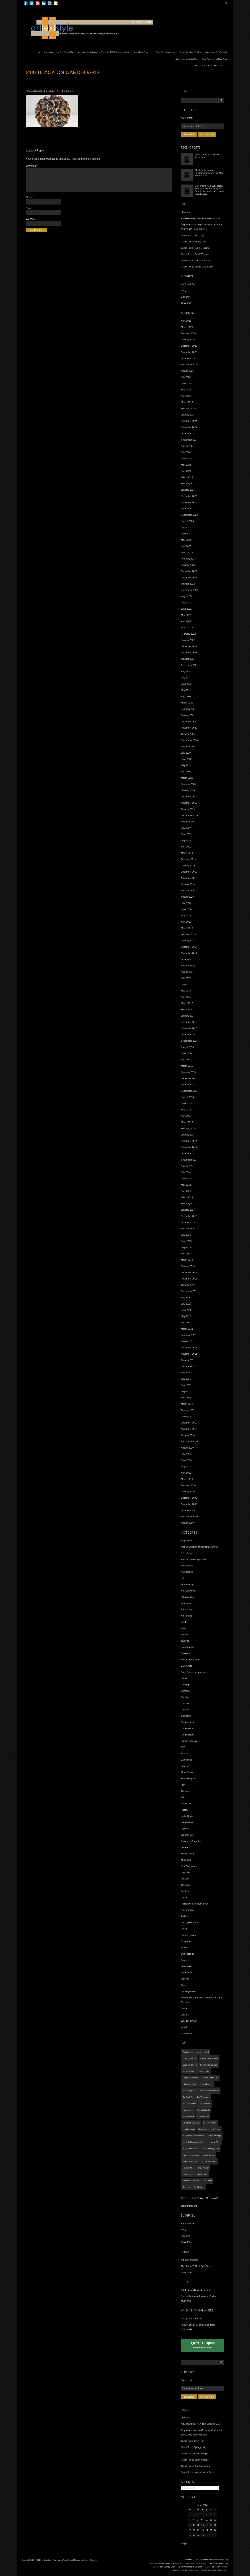  What do you see at coordinates (195, 2142) in the screenshot?
I see `Mariette Rousseau-Vermette [Mariette Rousseau-Vermette (28 items)]` at bounding box center [195, 2142].